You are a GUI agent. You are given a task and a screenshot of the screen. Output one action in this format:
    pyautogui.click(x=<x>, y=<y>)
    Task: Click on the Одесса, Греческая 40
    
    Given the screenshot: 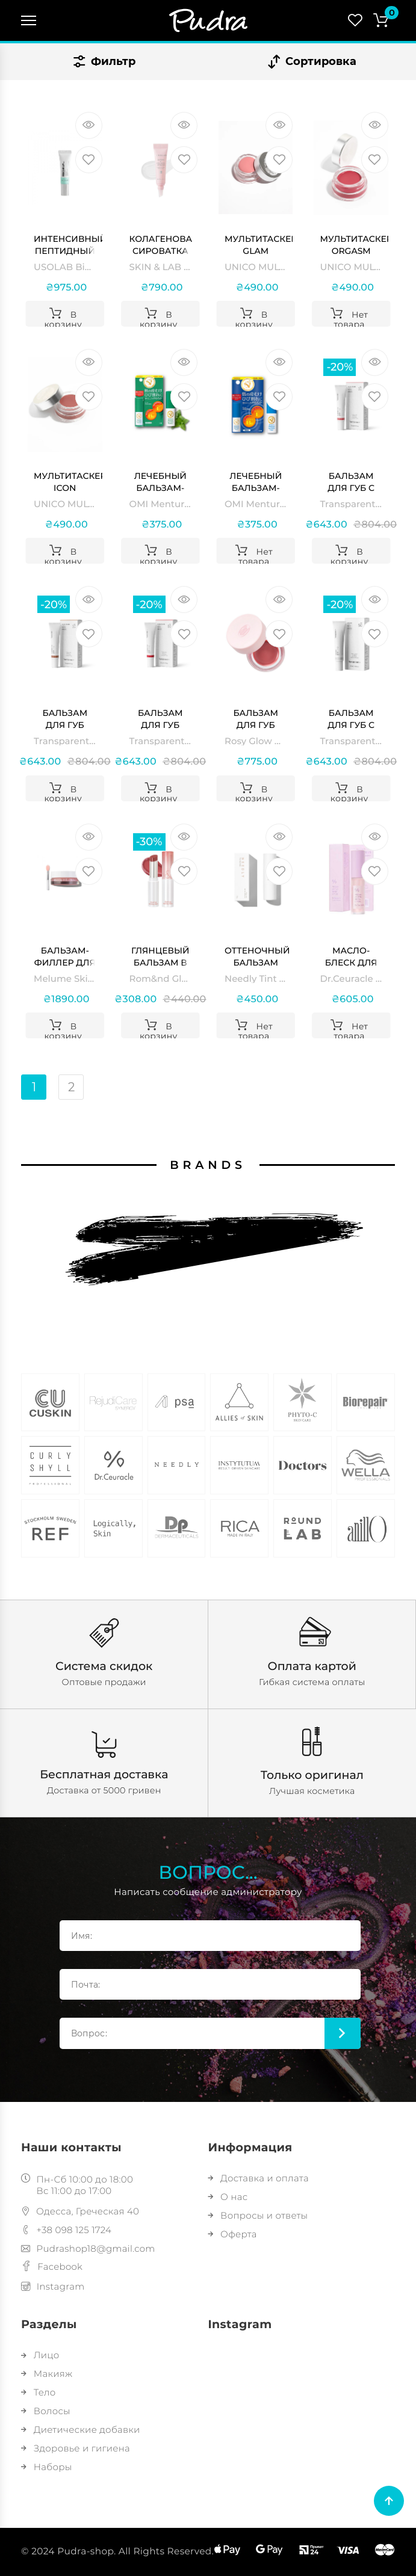 What is the action you would take?
    pyautogui.click(x=80, y=2211)
    